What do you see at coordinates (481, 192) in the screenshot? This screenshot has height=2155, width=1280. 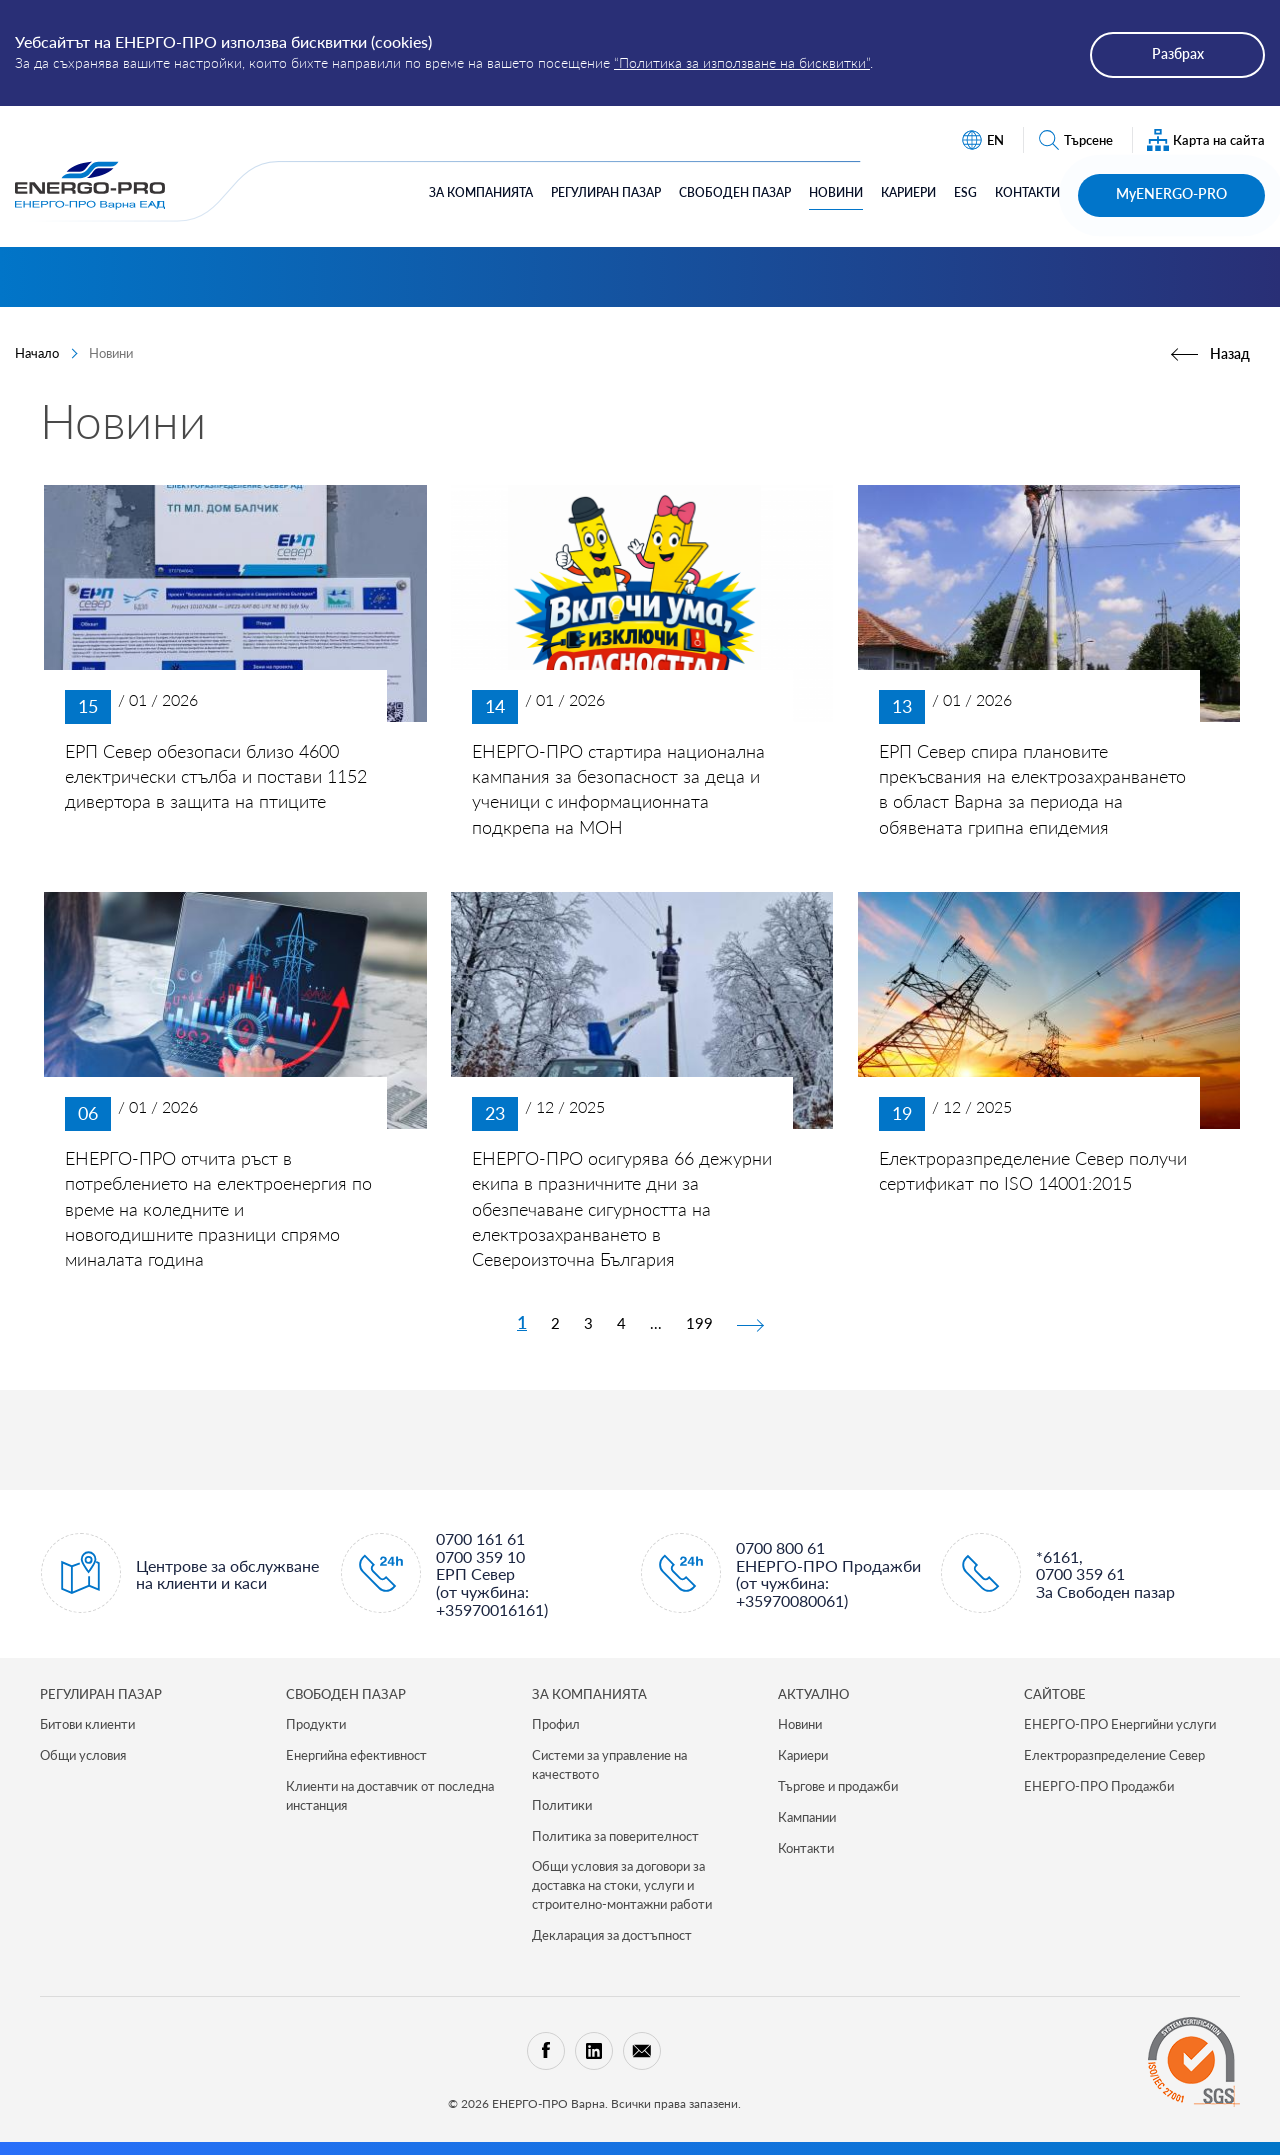 I see `За компанията` at bounding box center [481, 192].